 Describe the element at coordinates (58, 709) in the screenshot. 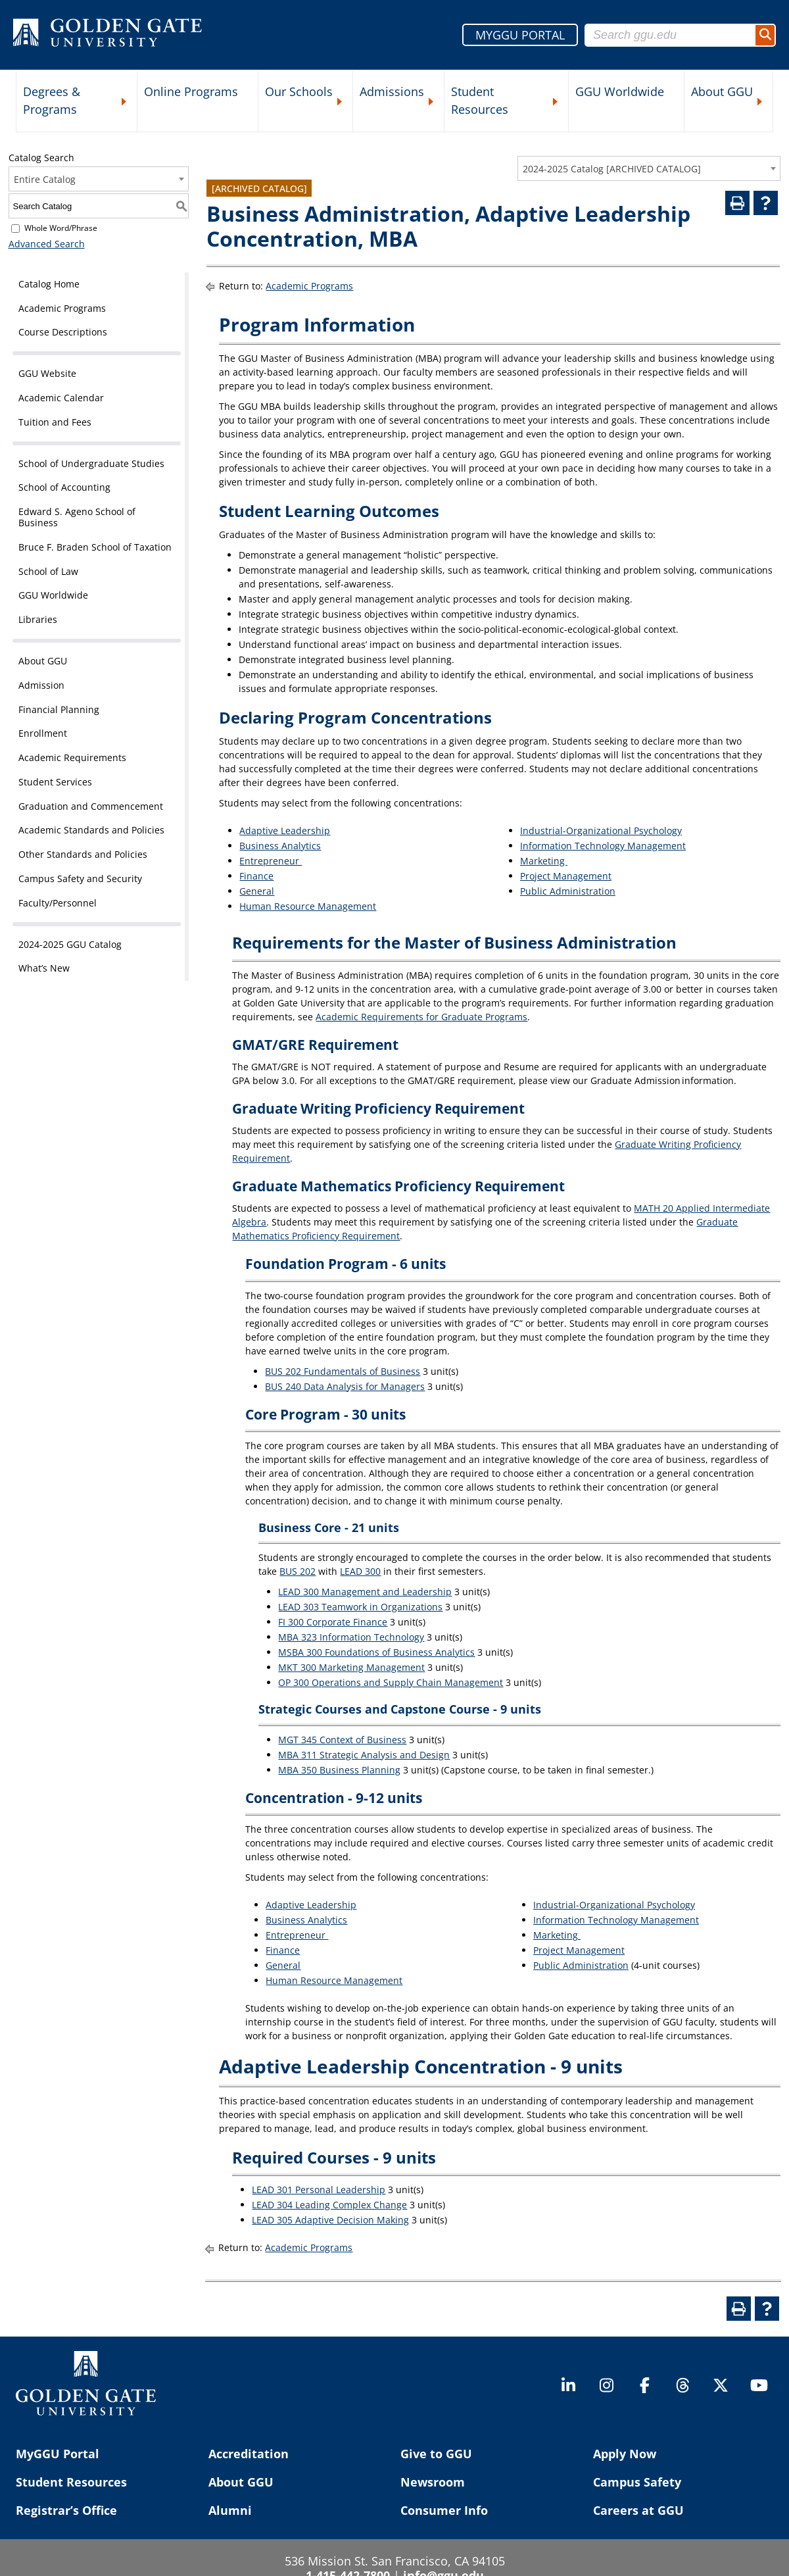

I see `Financial Planning` at that location.